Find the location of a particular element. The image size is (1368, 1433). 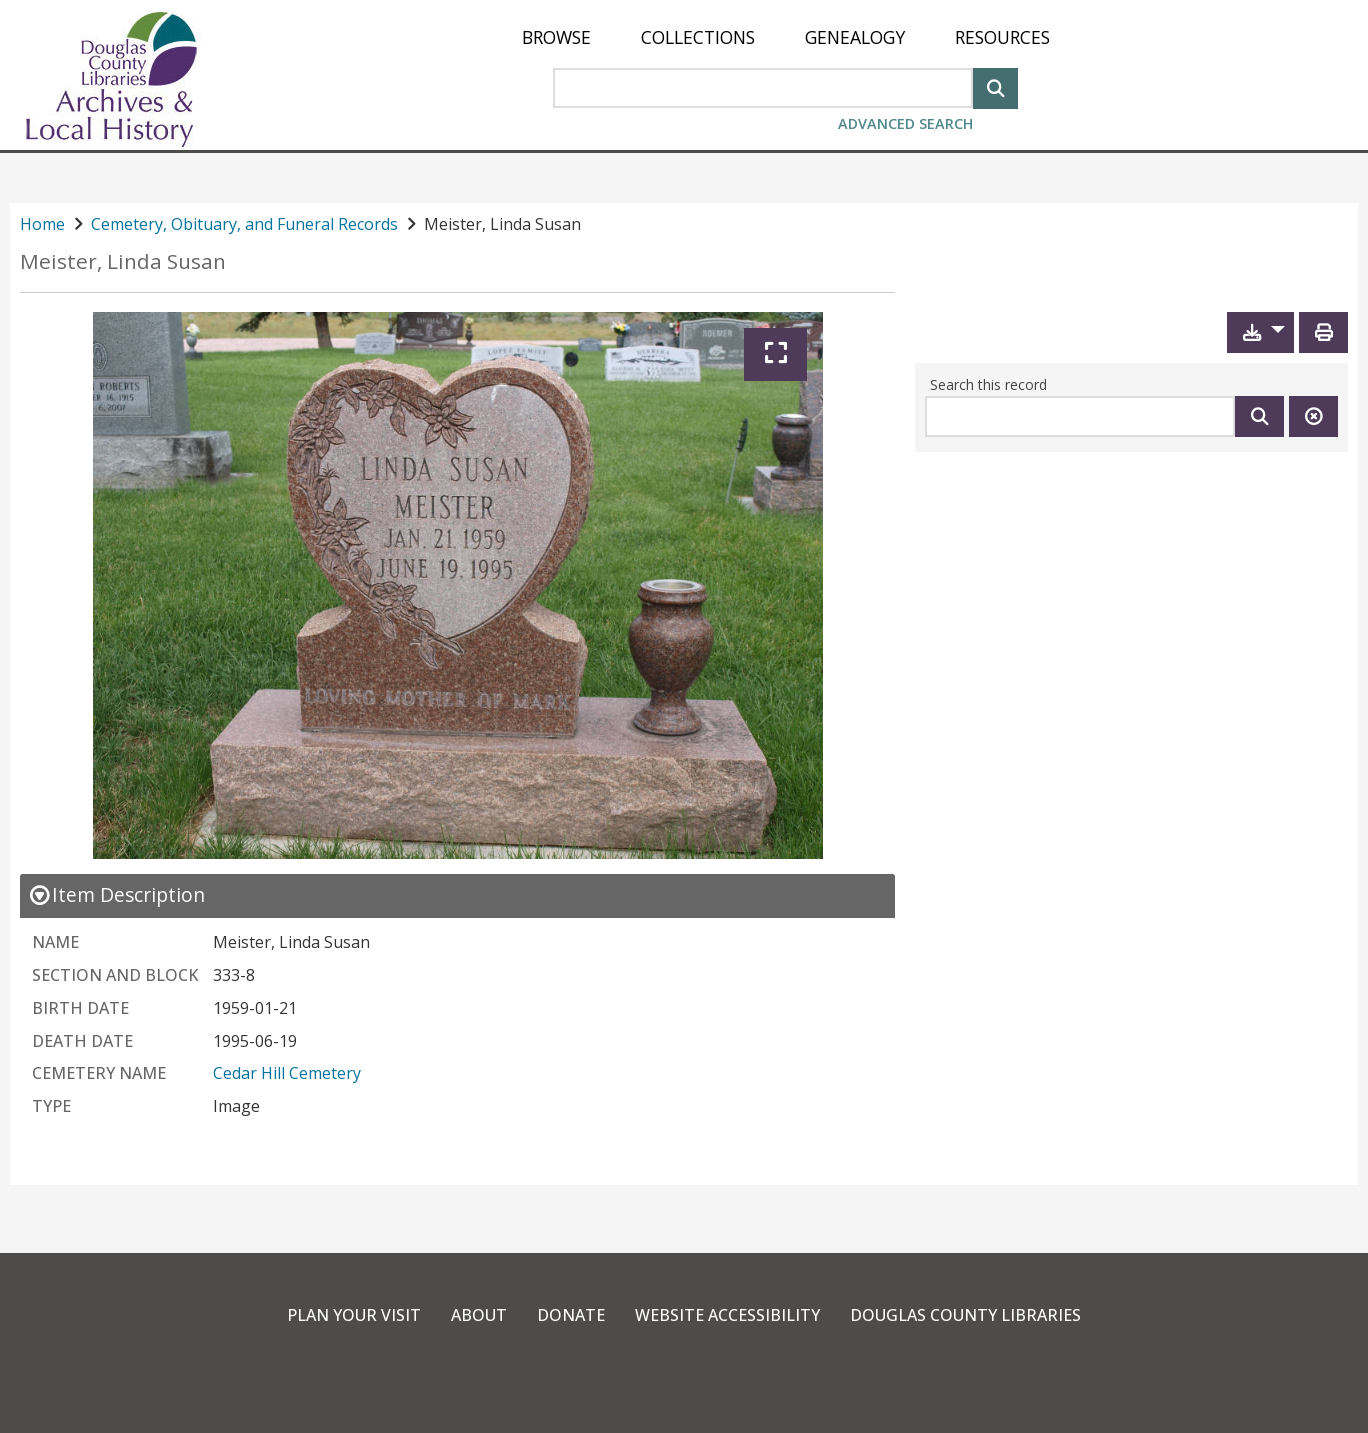

[button] is located at coordinates (1260, 332).